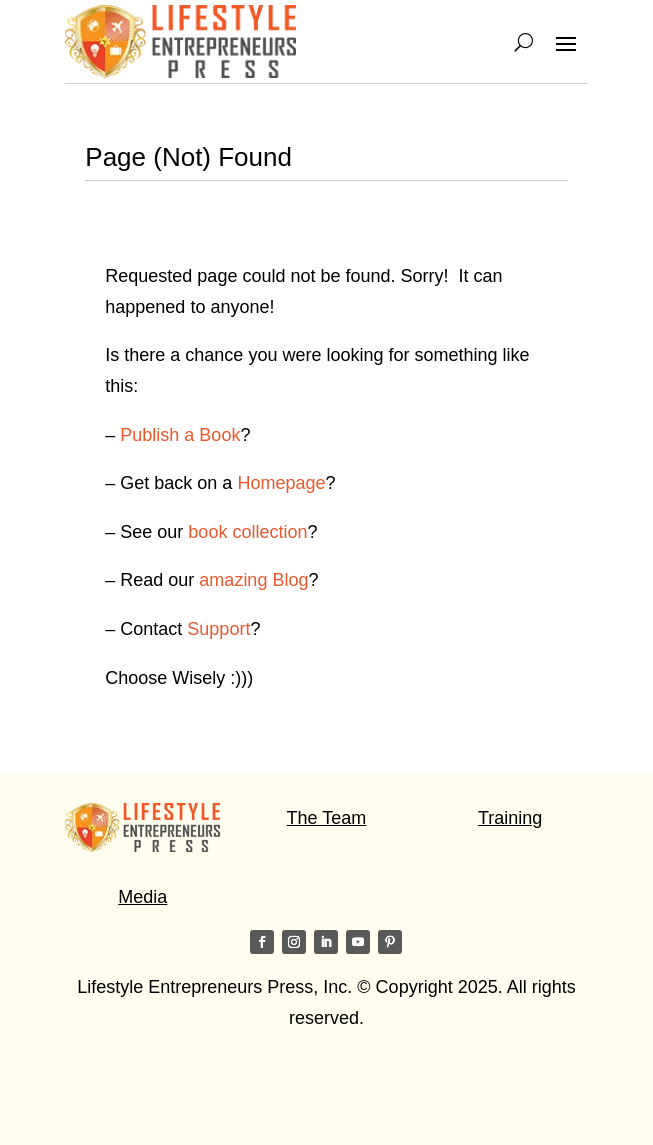 This screenshot has width=653, height=1145. What do you see at coordinates (327, 818) in the screenshot?
I see `The Team` at bounding box center [327, 818].